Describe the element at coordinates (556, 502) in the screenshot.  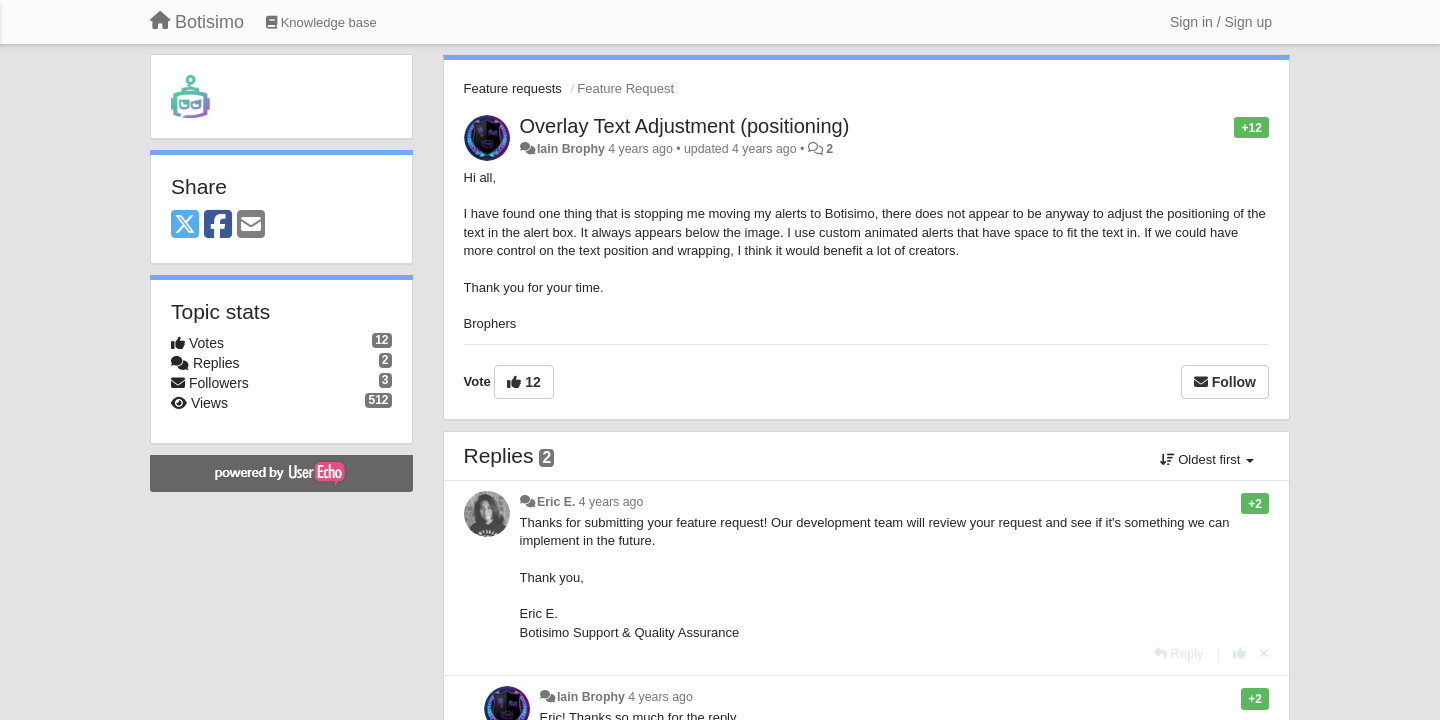
I see `Eric E.` at that location.